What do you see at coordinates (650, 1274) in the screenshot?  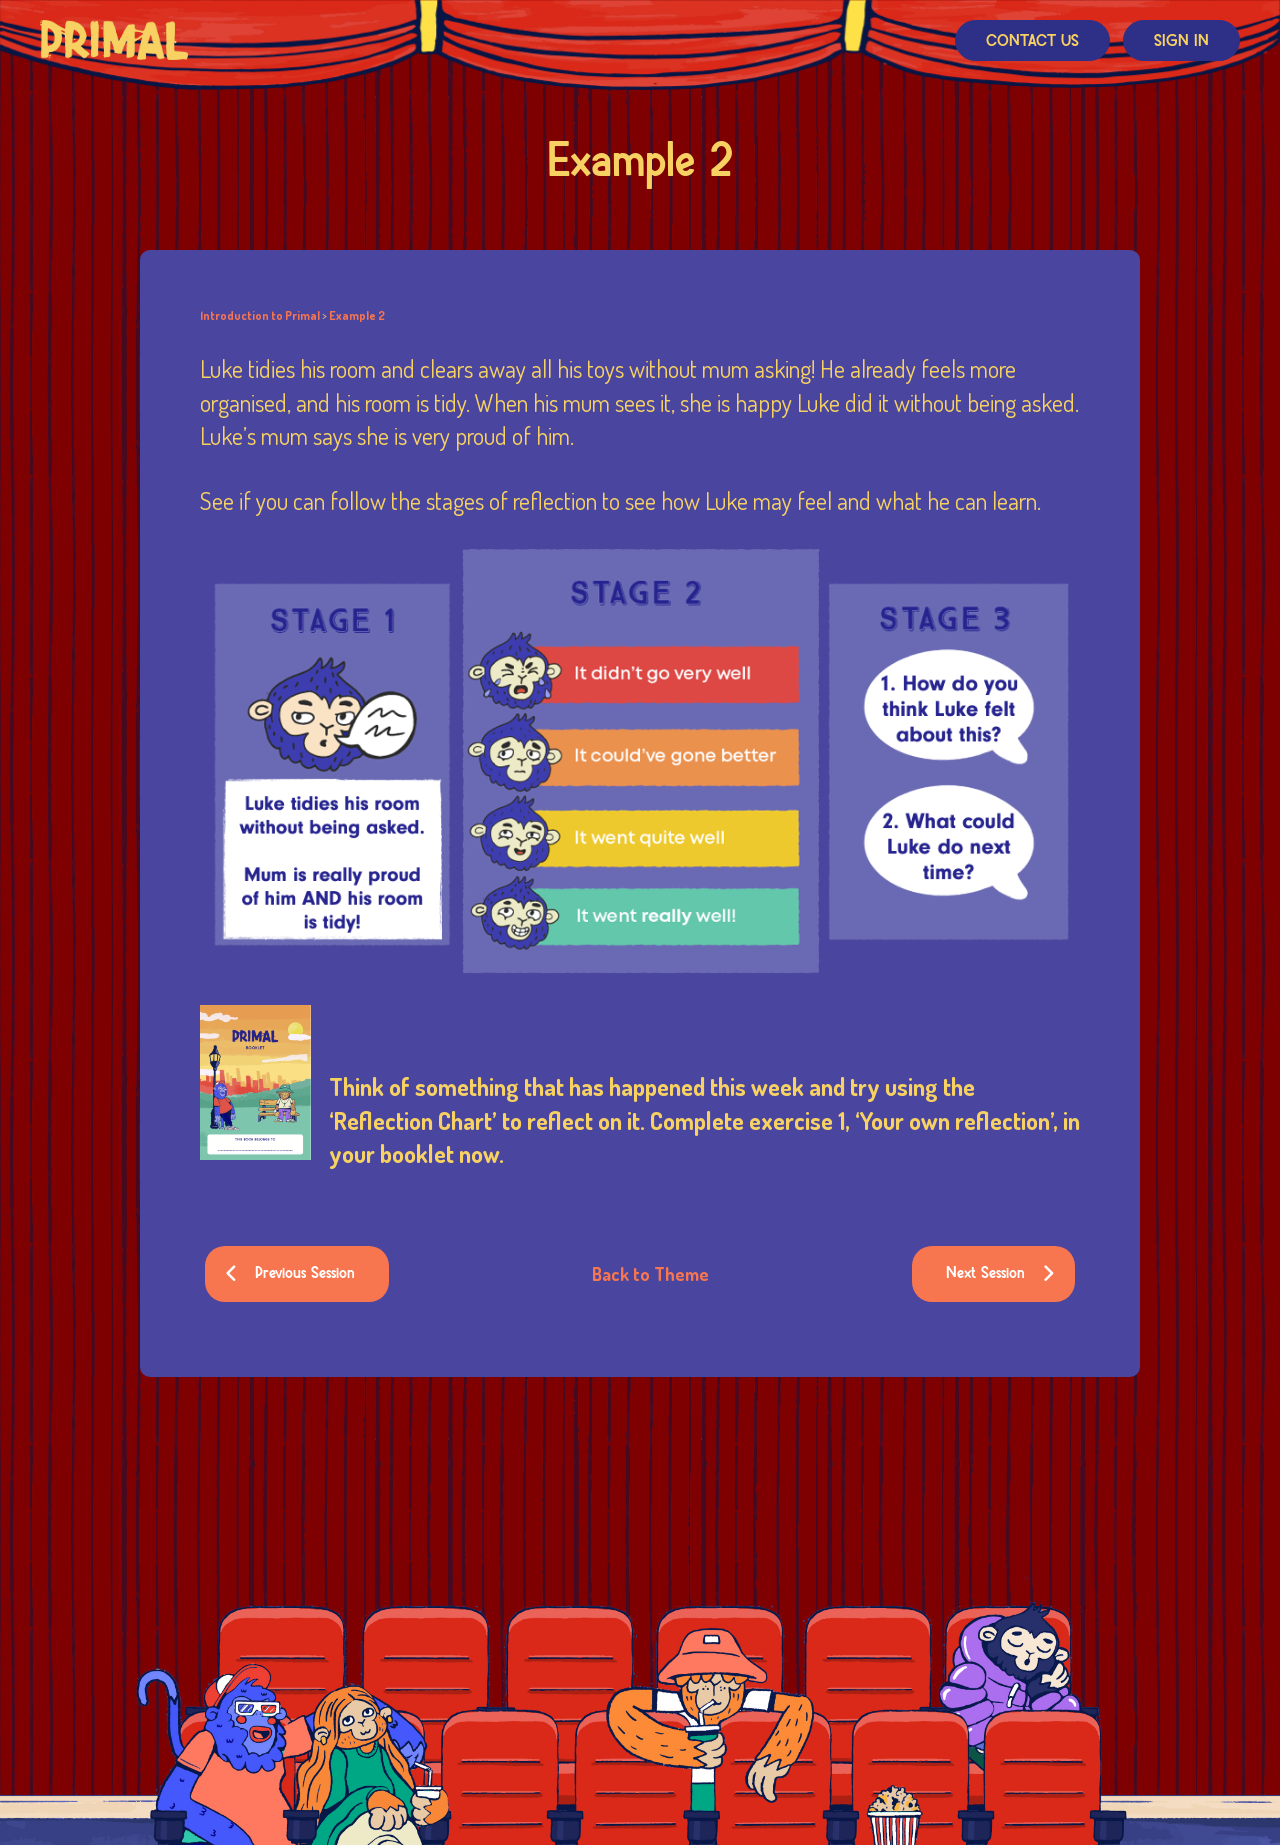 I see `Back to Theme` at bounding box center [650, 1274].